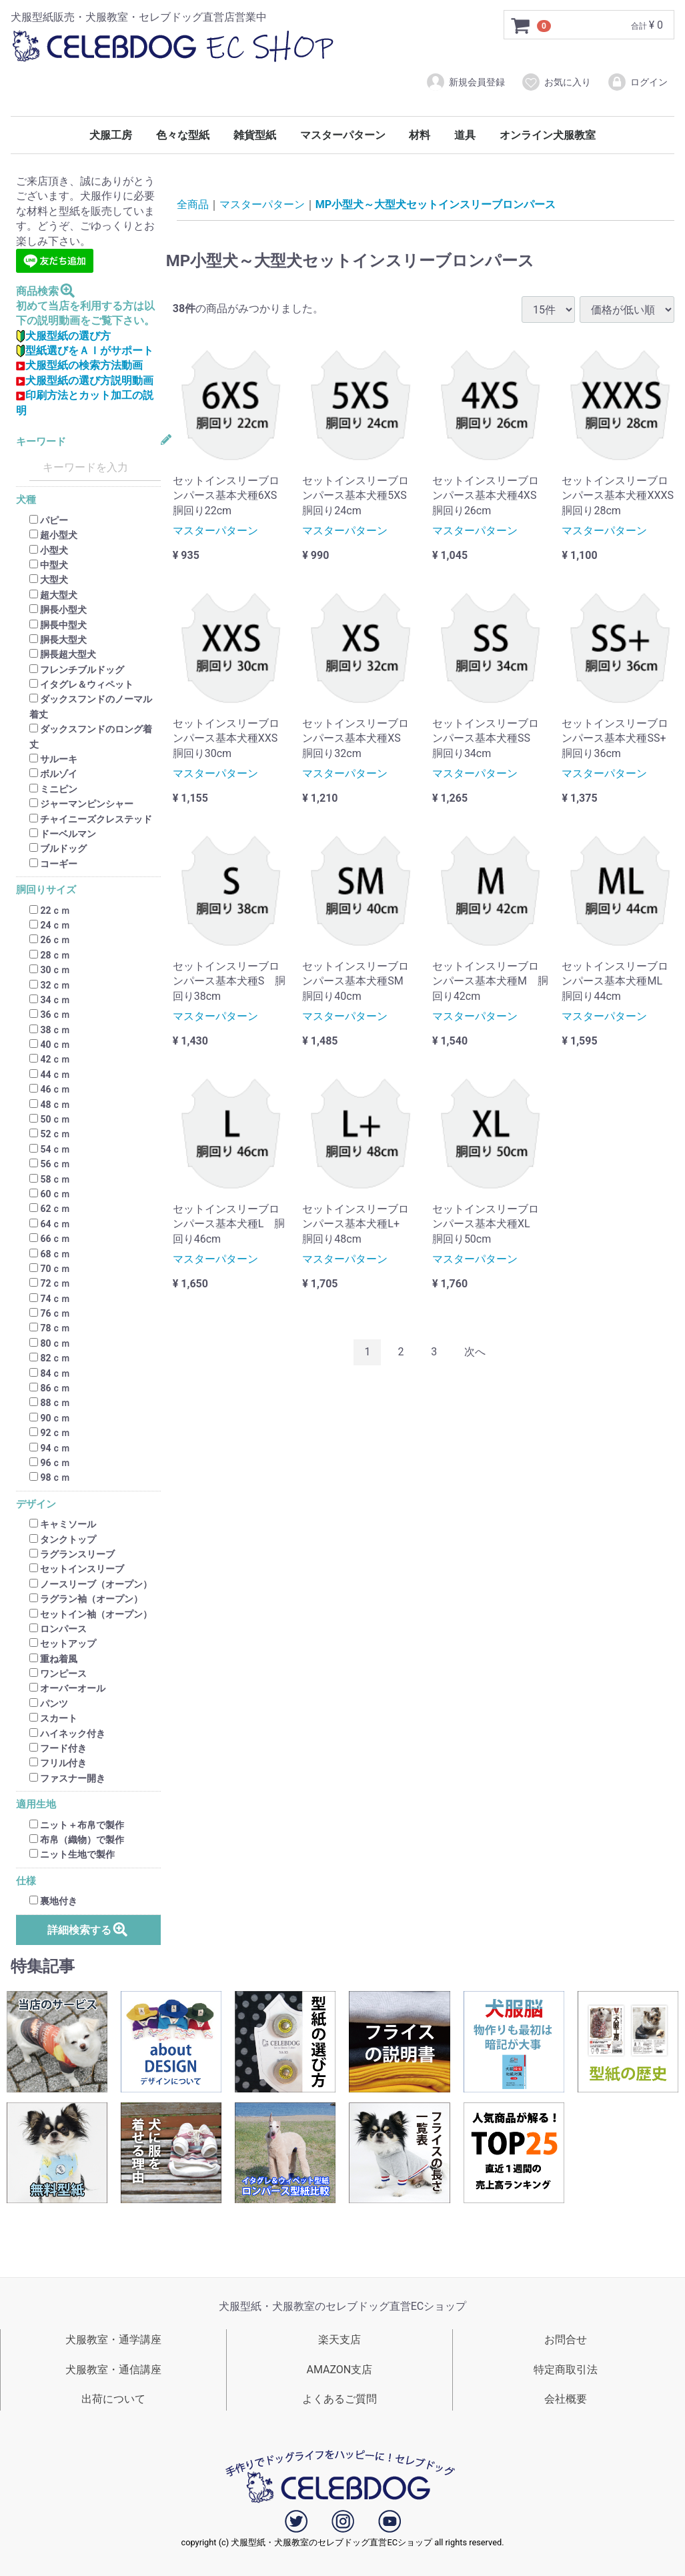 The image size is (685, 2576). Describe the element at coordinates (49, 1418) in the screenshot. I see `90ｃｍ` at that location.